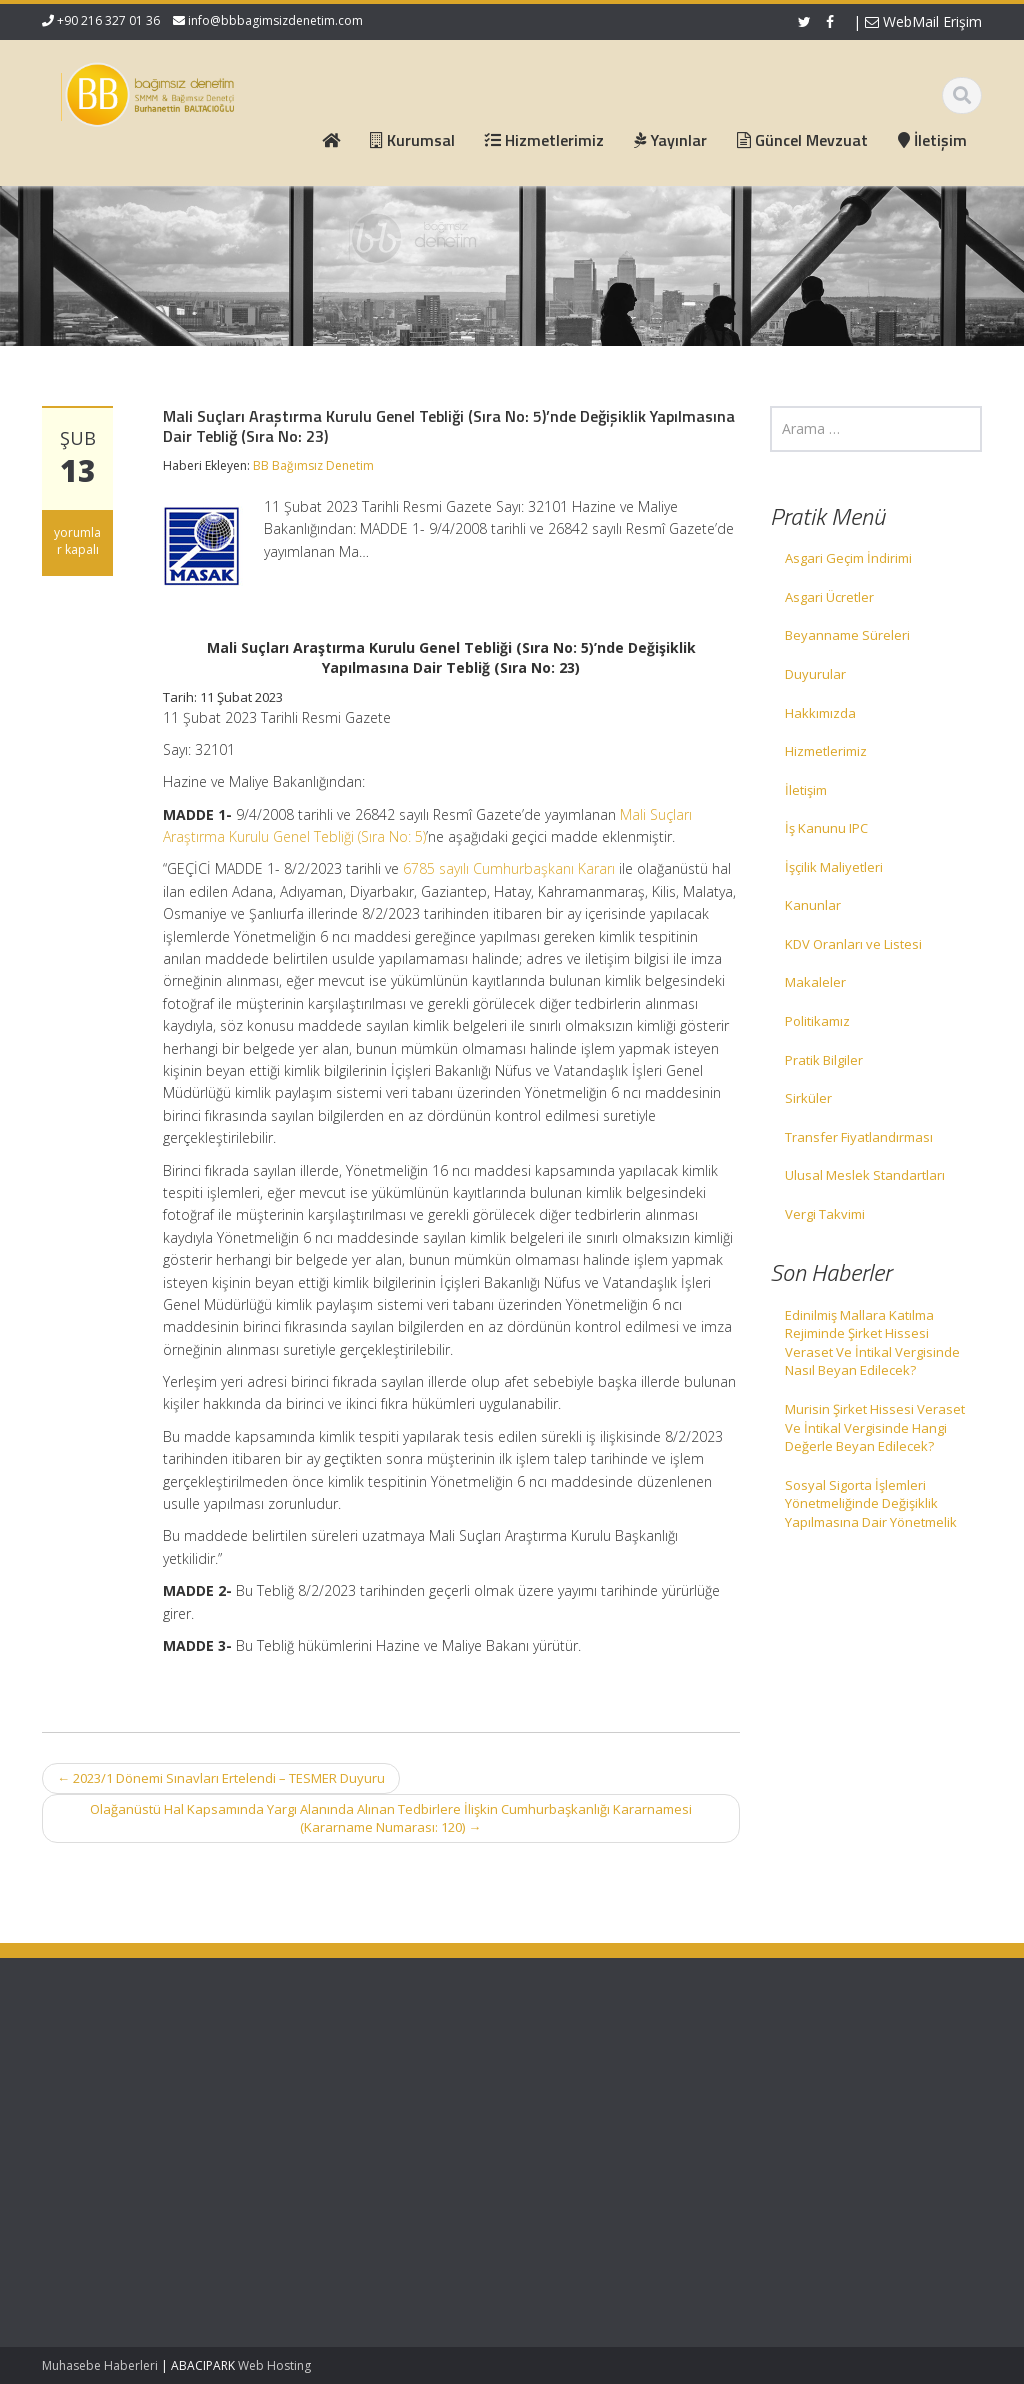 The image size is (1024, 2384). I want to click on Ulusal Meslek Standartları, so click(865, 1175).